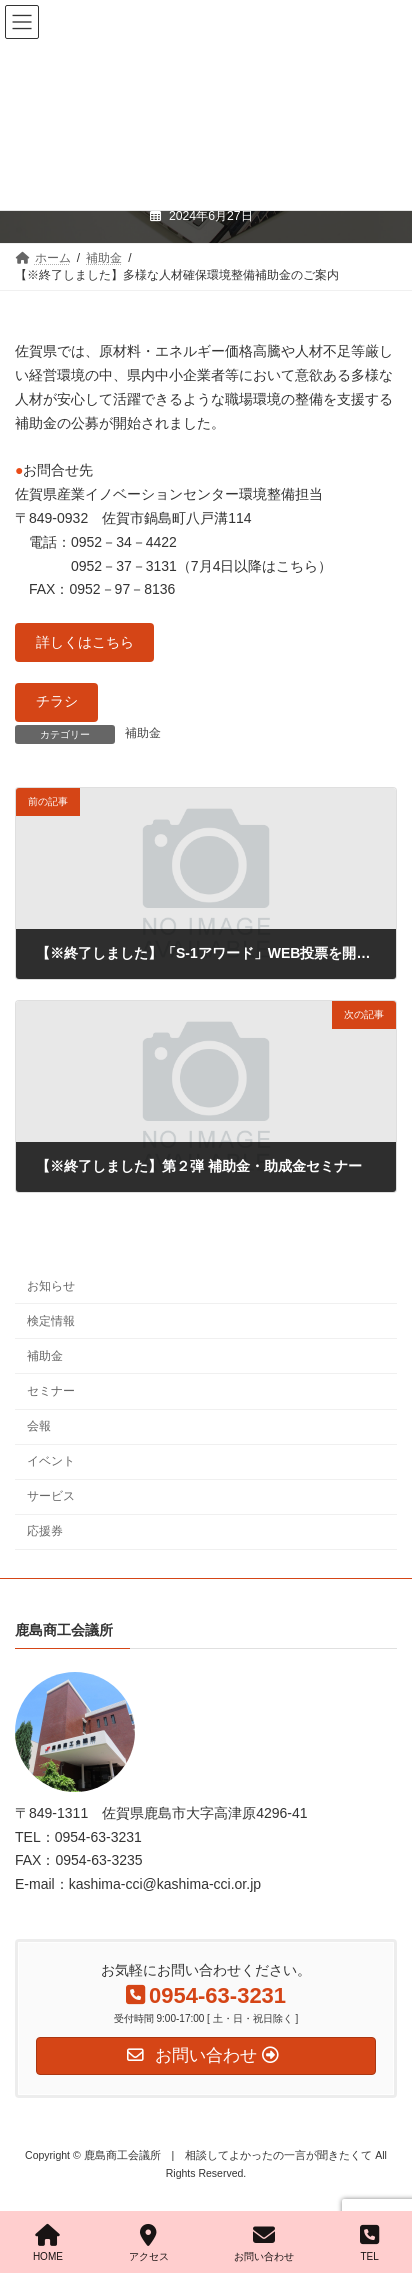  I want to click on サービス, so click(51, 1496).